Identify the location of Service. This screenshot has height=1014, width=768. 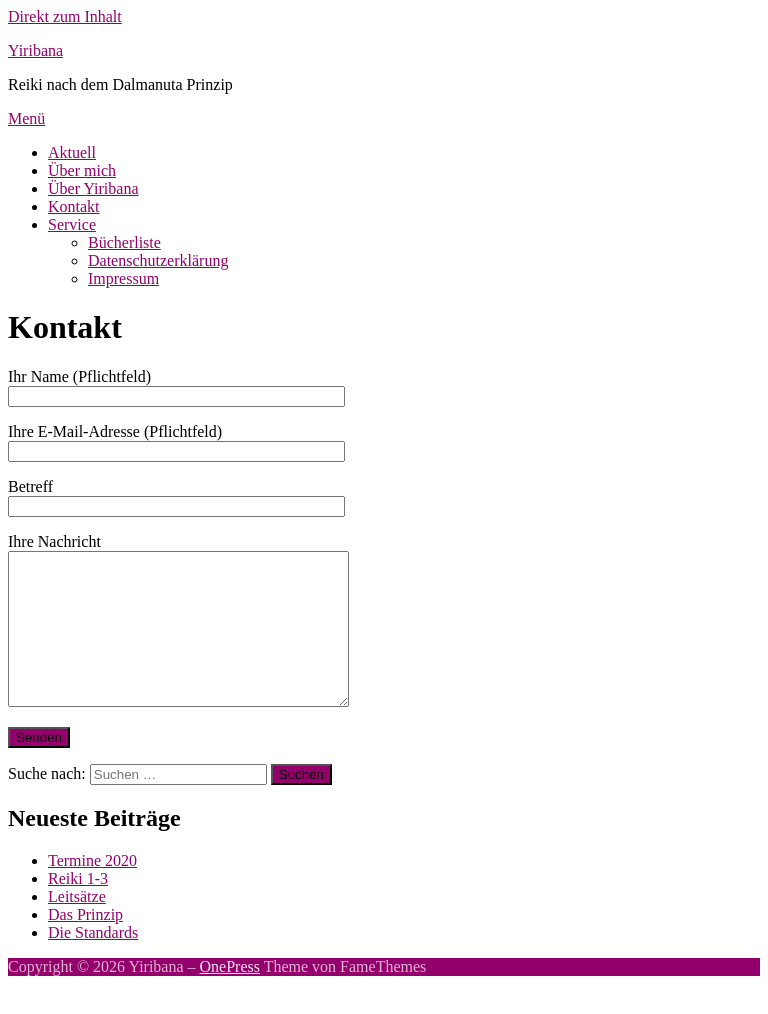
(72, 224).